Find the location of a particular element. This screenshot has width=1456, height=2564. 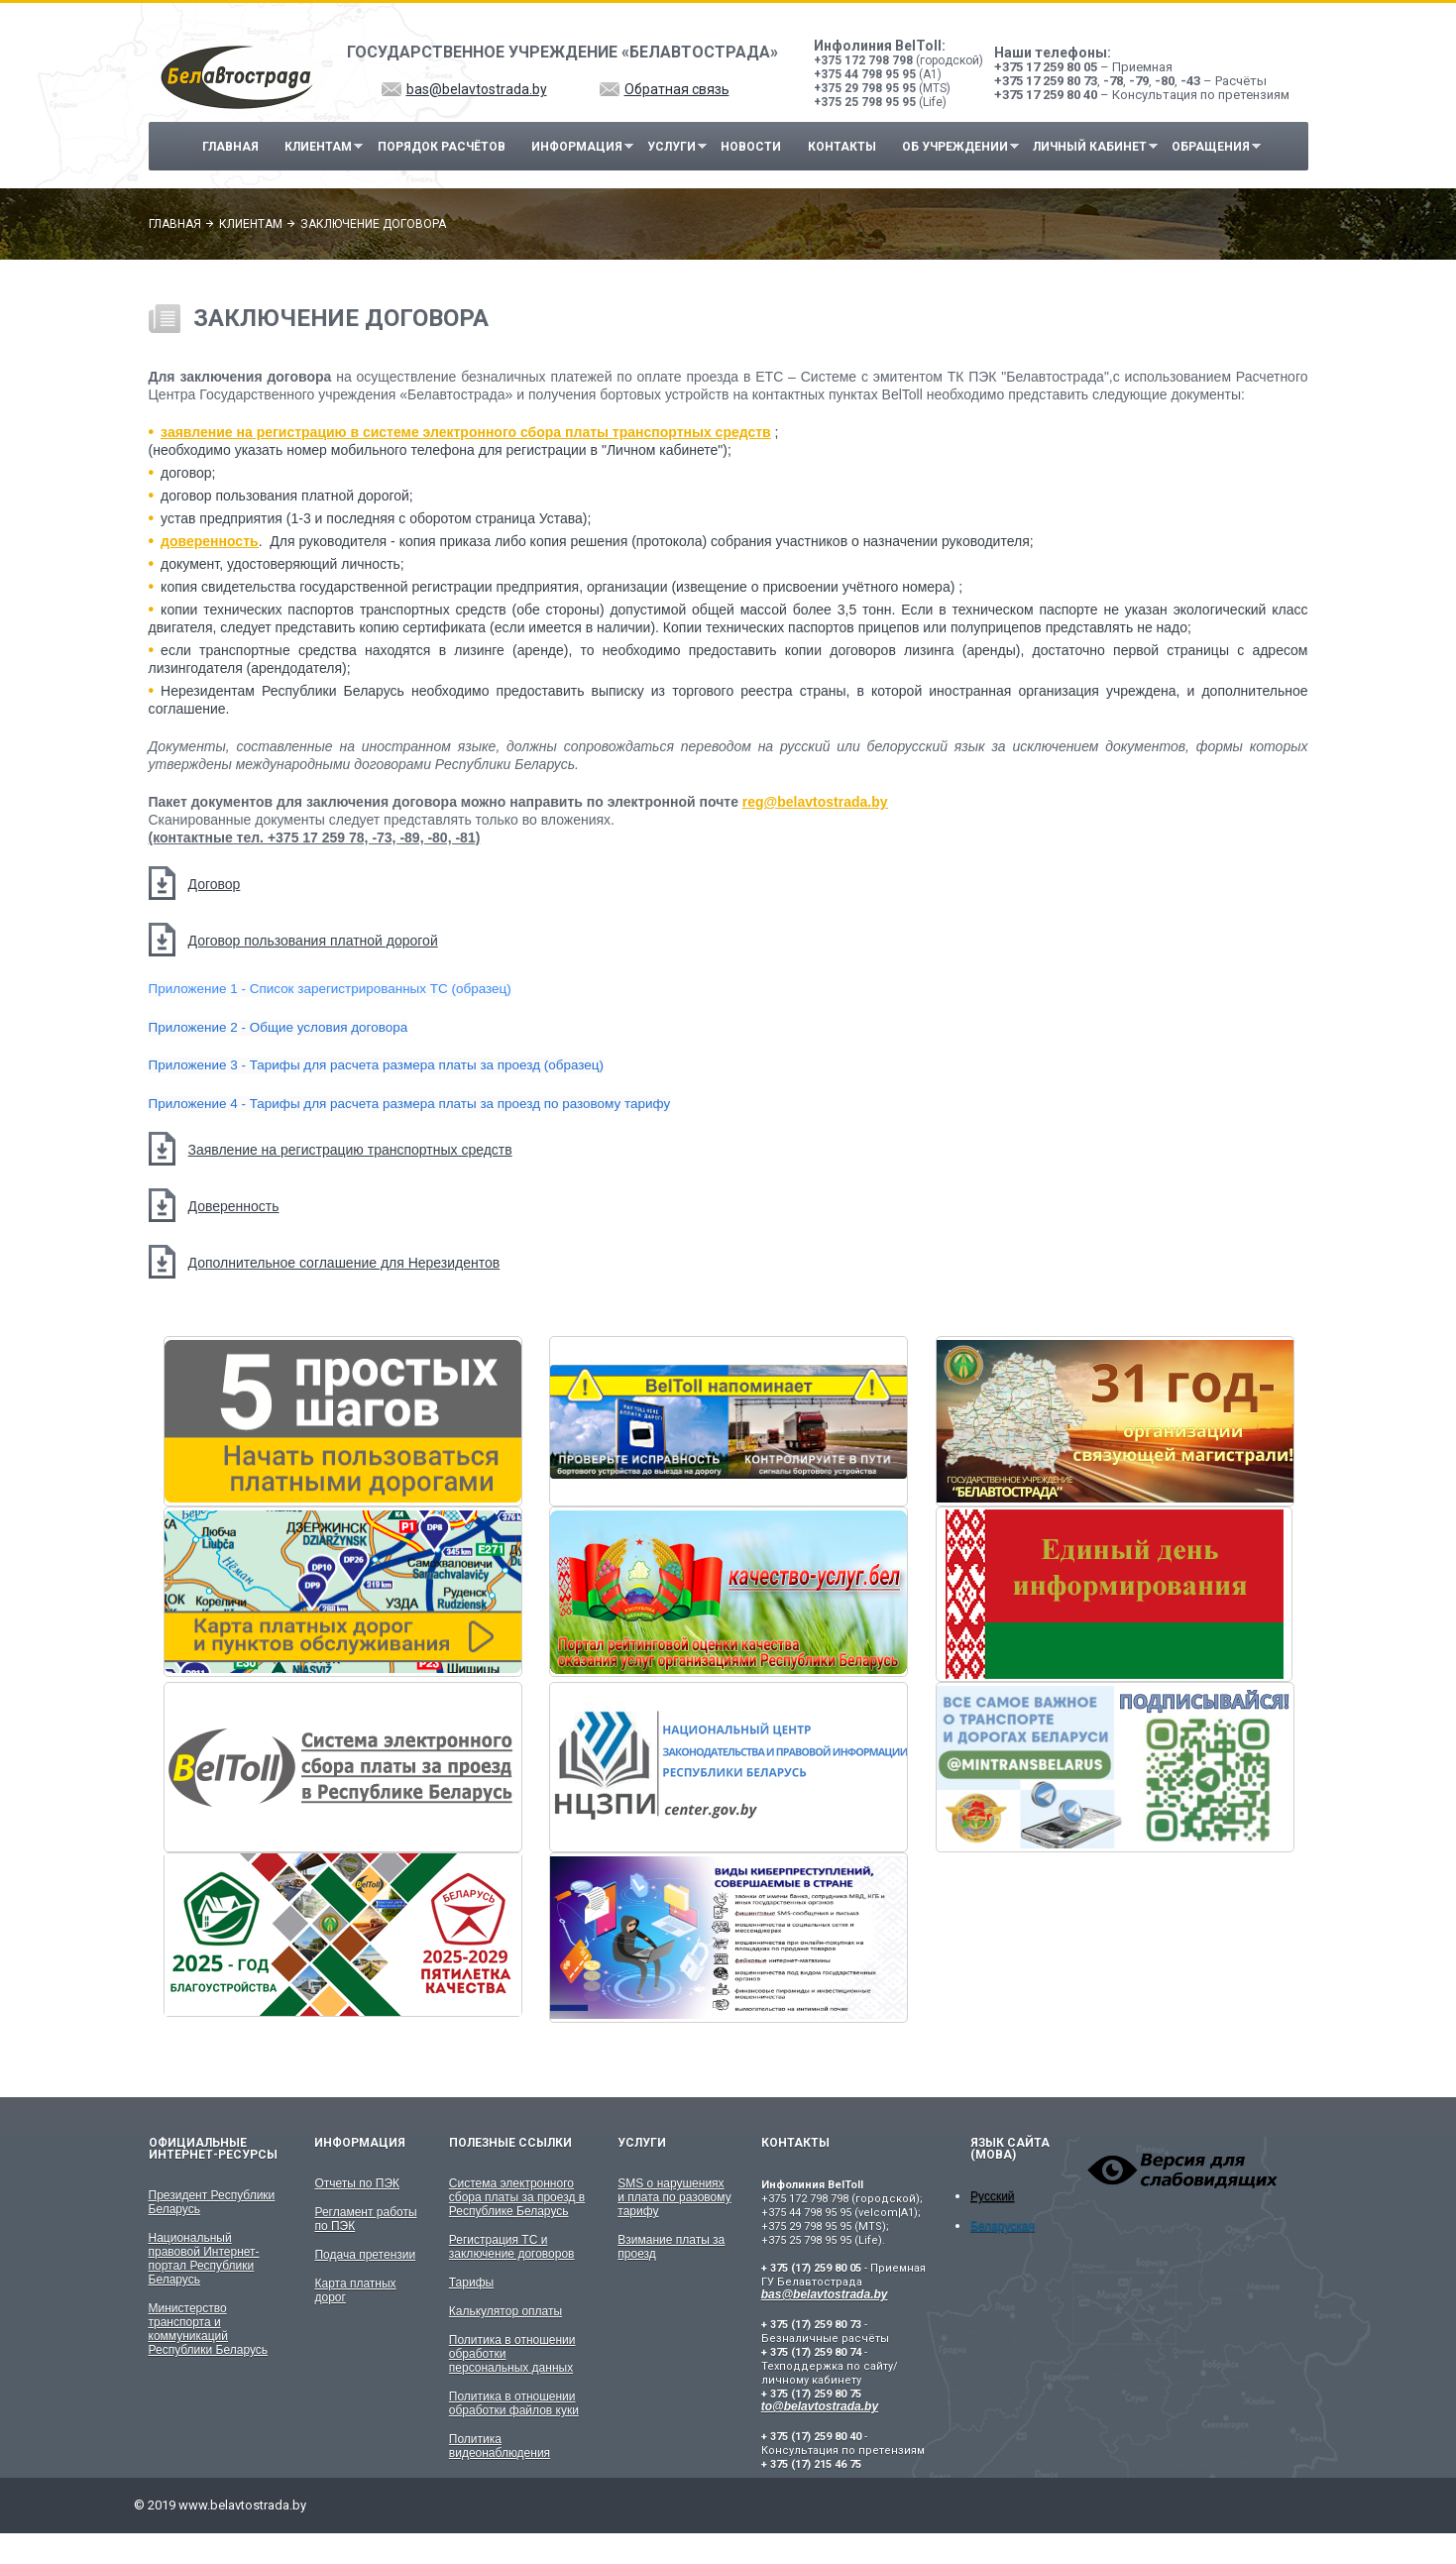

Тарифы is located at coordinates (471, 2282).